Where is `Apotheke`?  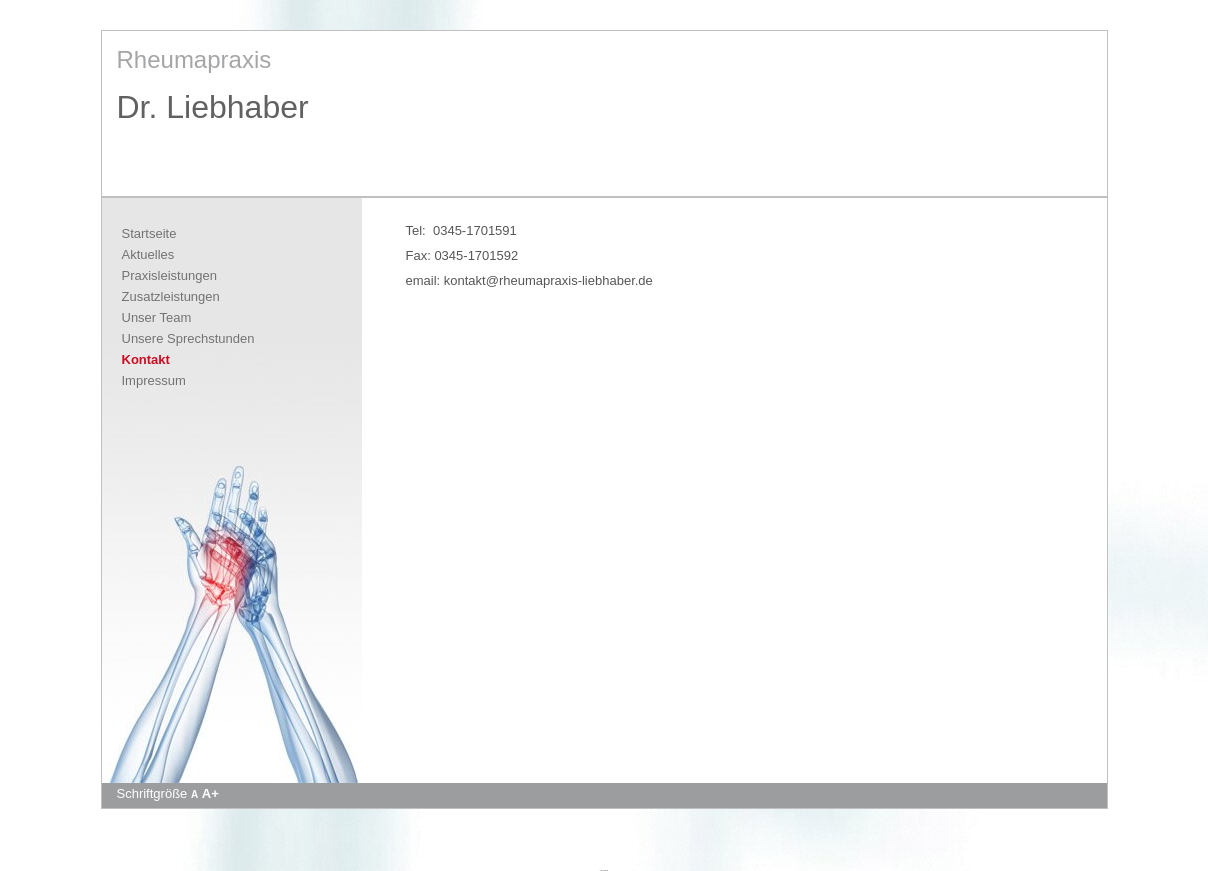 Apotheke is located at coordinates (604, 870).